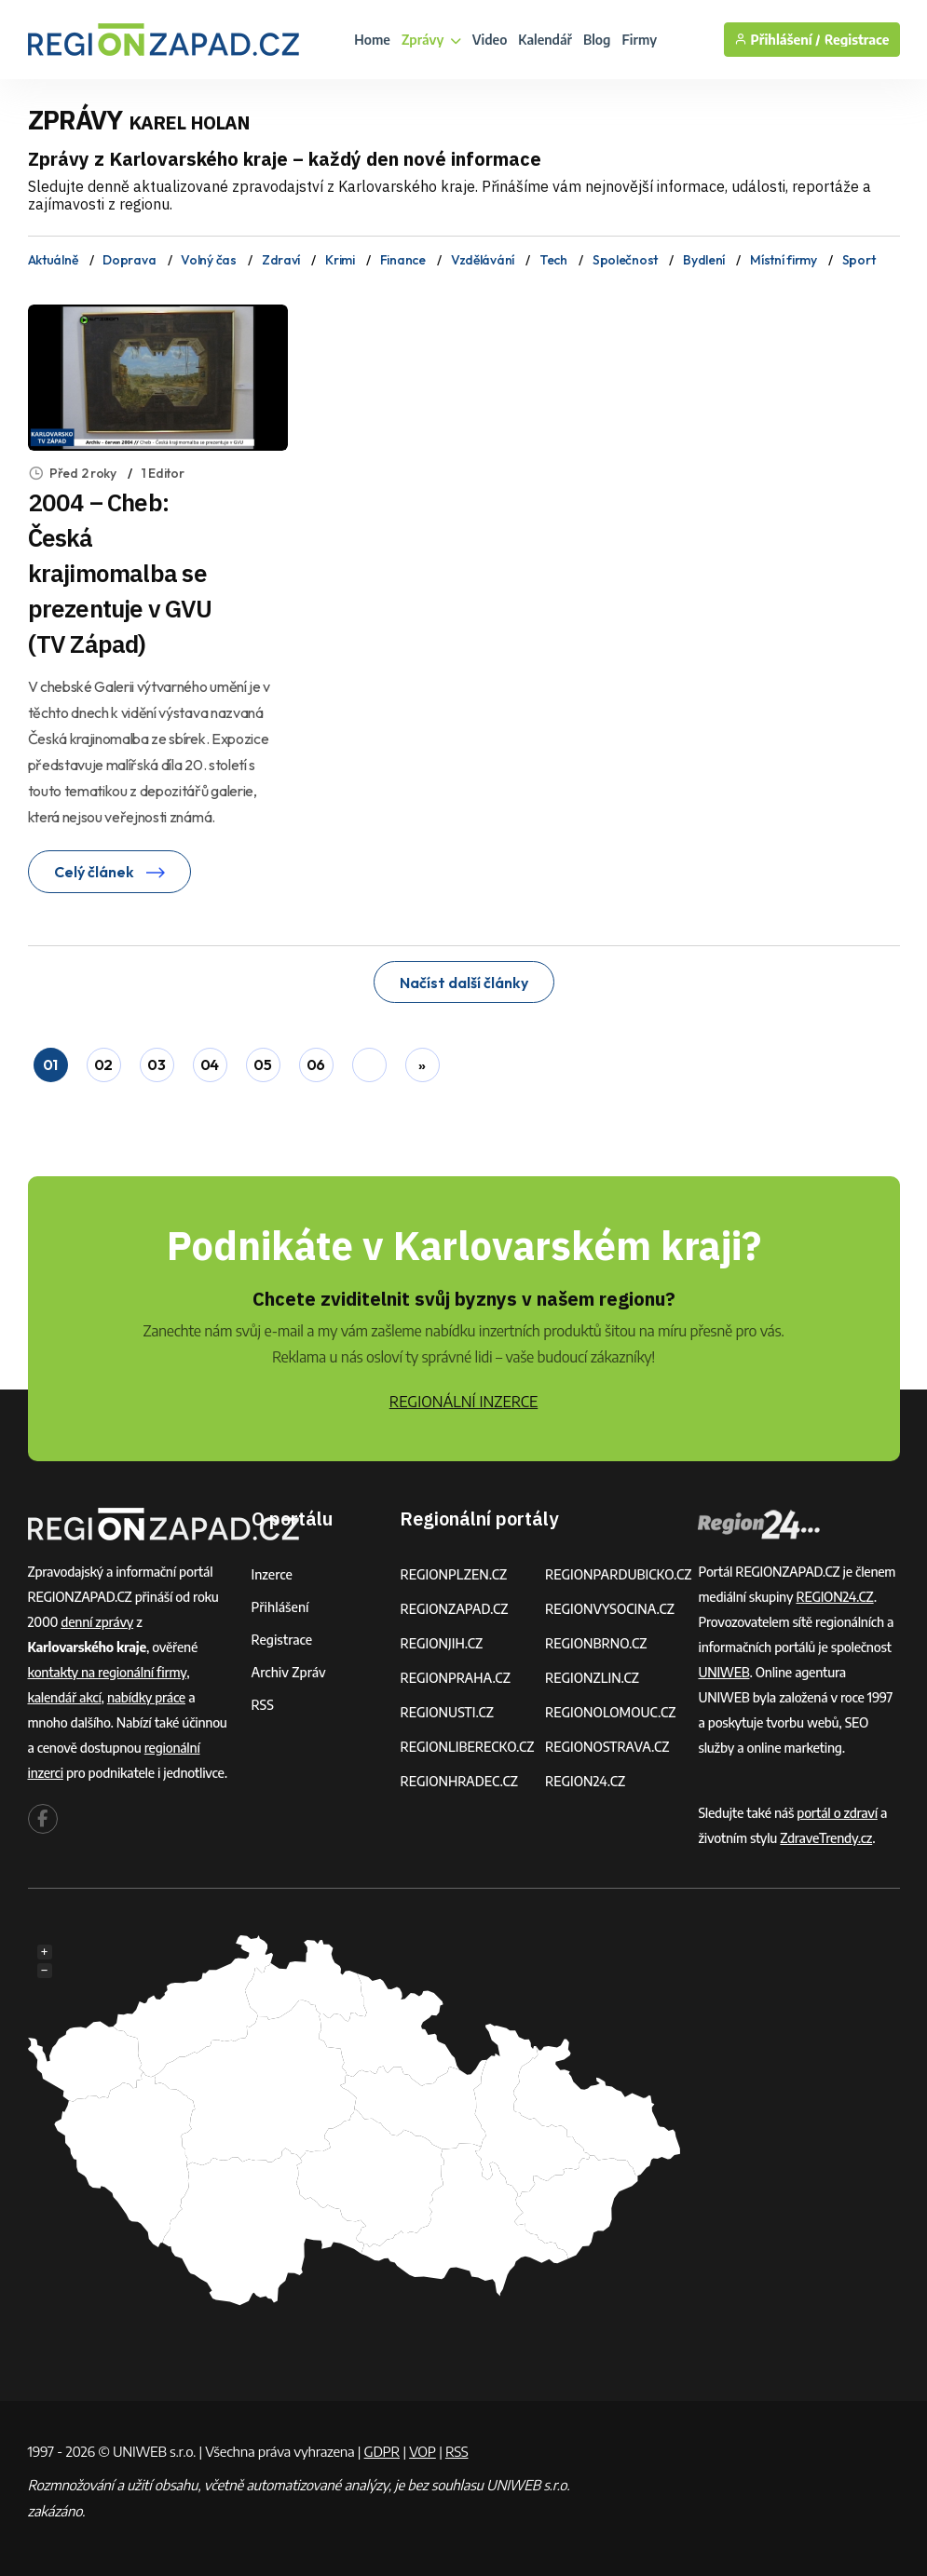 The height and width of the screenshot is (2576, 927). I want to click on Volný čas, so click(208, 259).